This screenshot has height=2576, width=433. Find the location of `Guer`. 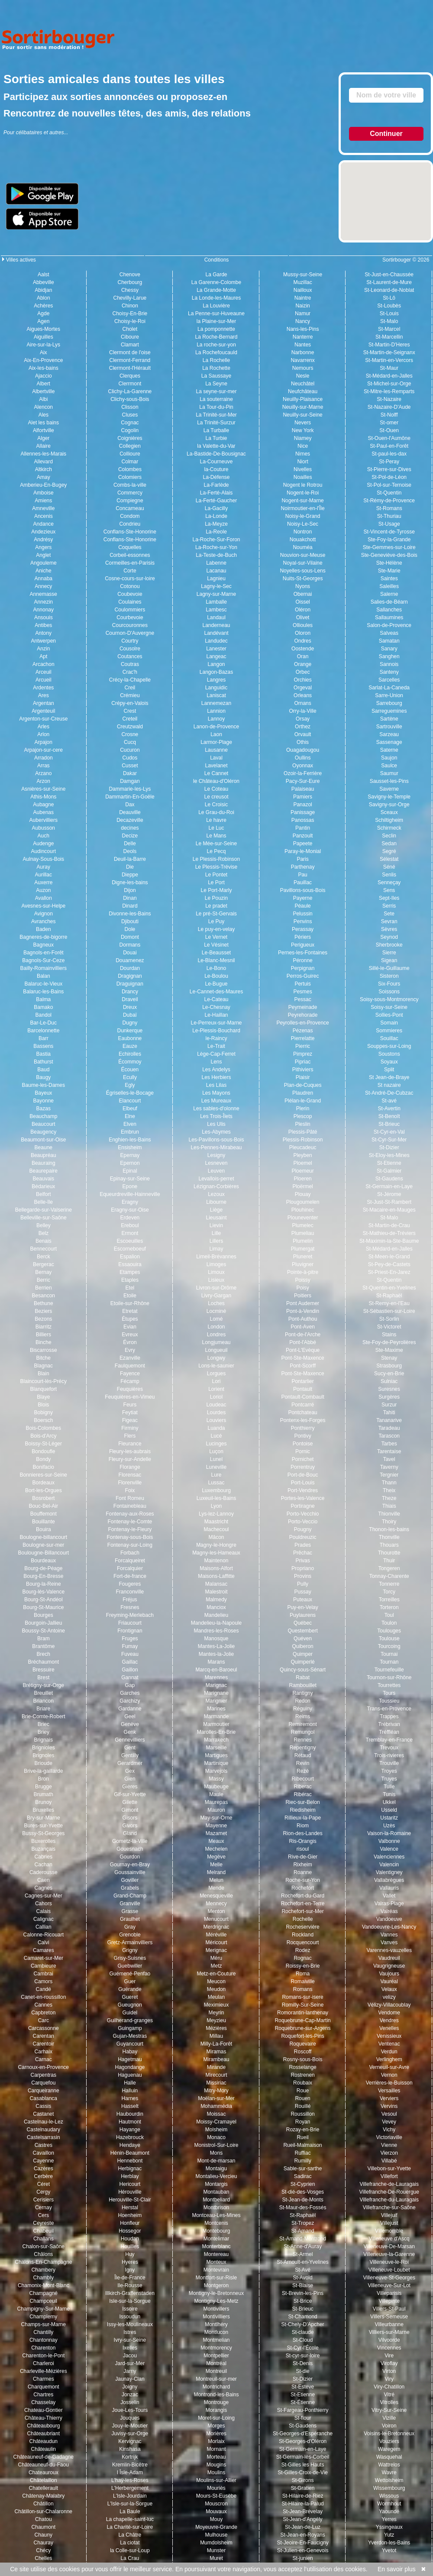

Guer is located at coordinates (130, 1981).